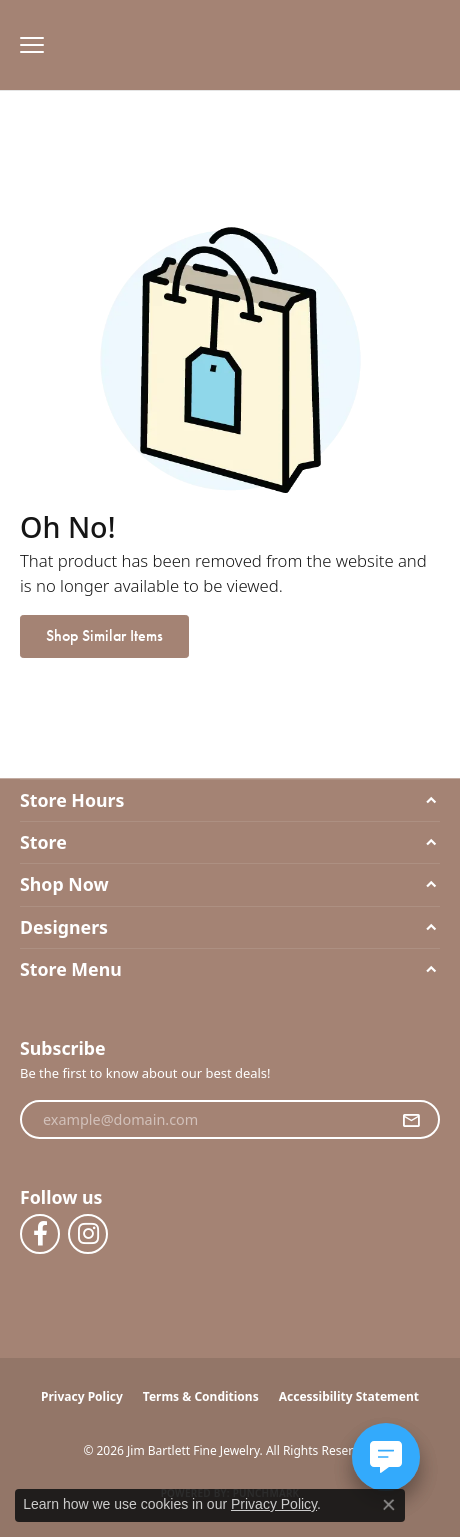 The width and height of the screenshot is (460, 1537). Describe the element at coordinates (389, 1505) in the screenshot. I see `[Close consent popup]` at that location.